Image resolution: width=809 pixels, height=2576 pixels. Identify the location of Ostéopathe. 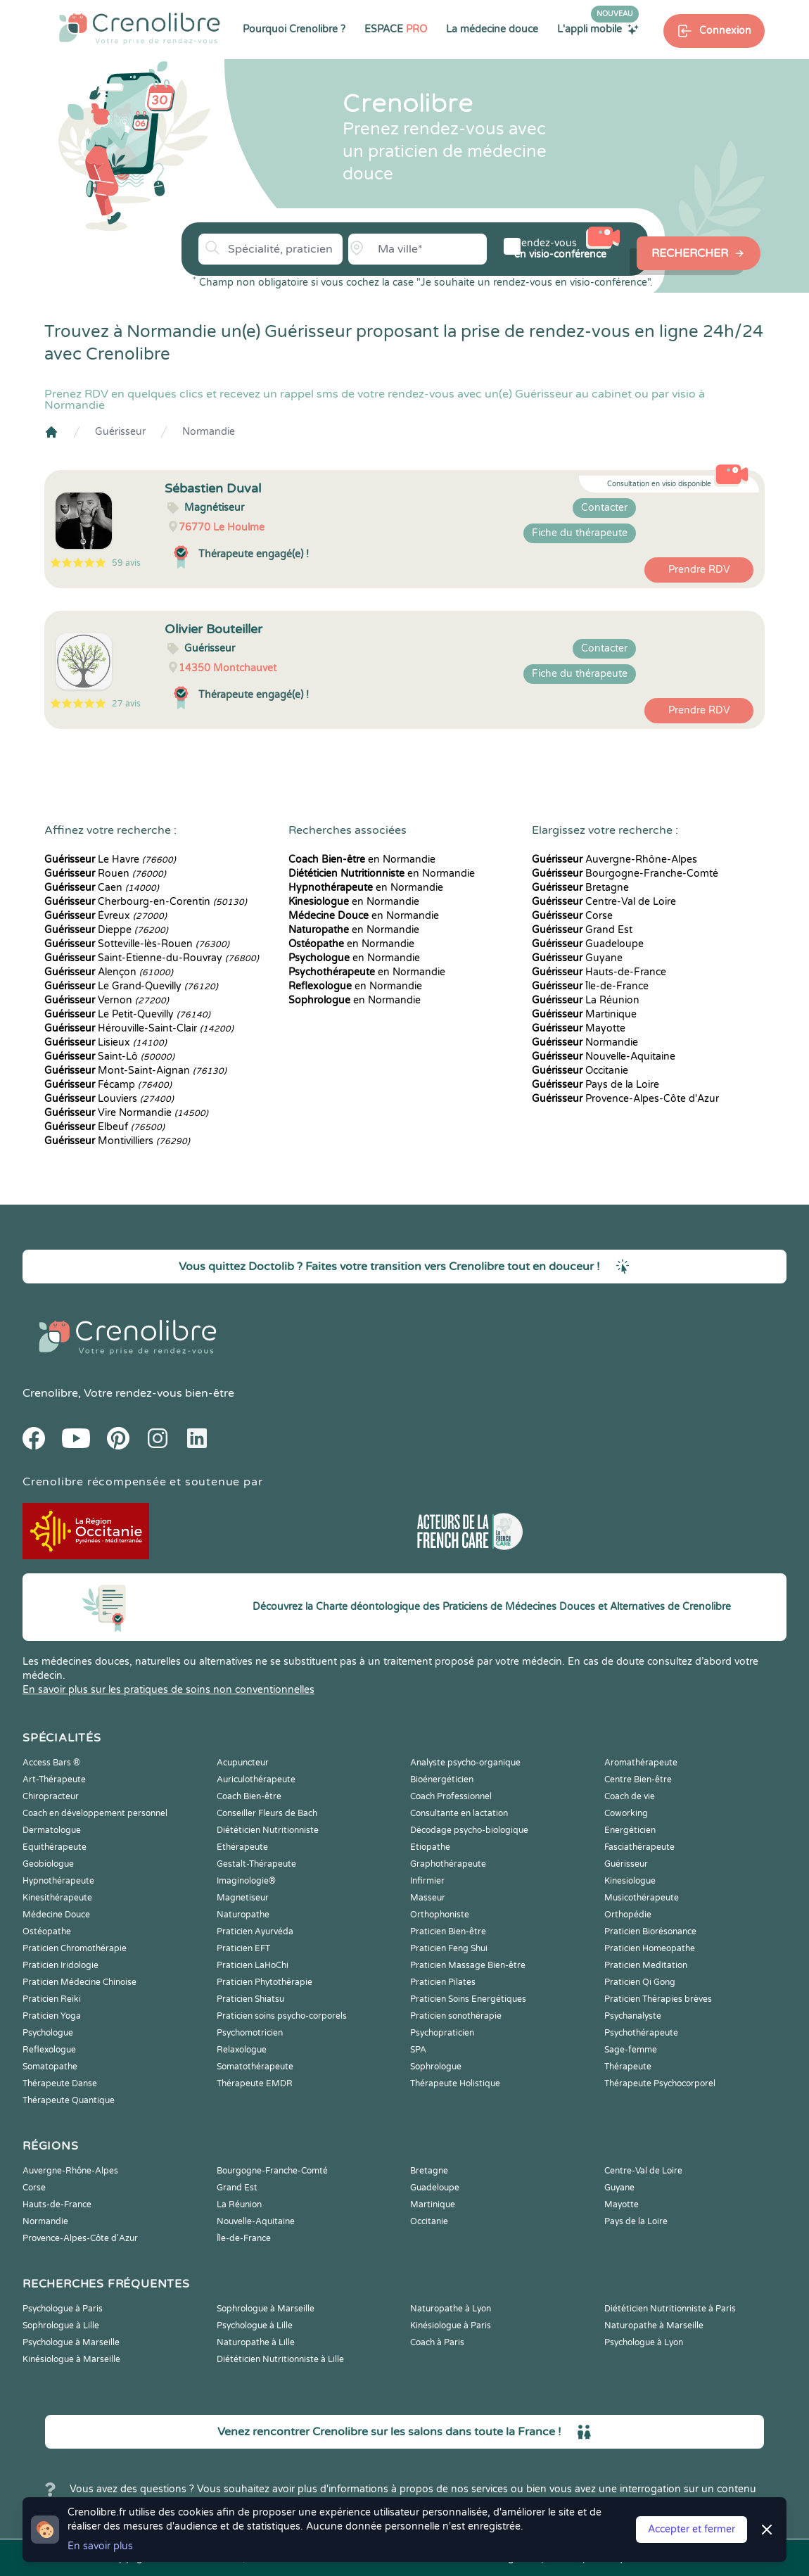
(47, 1931).